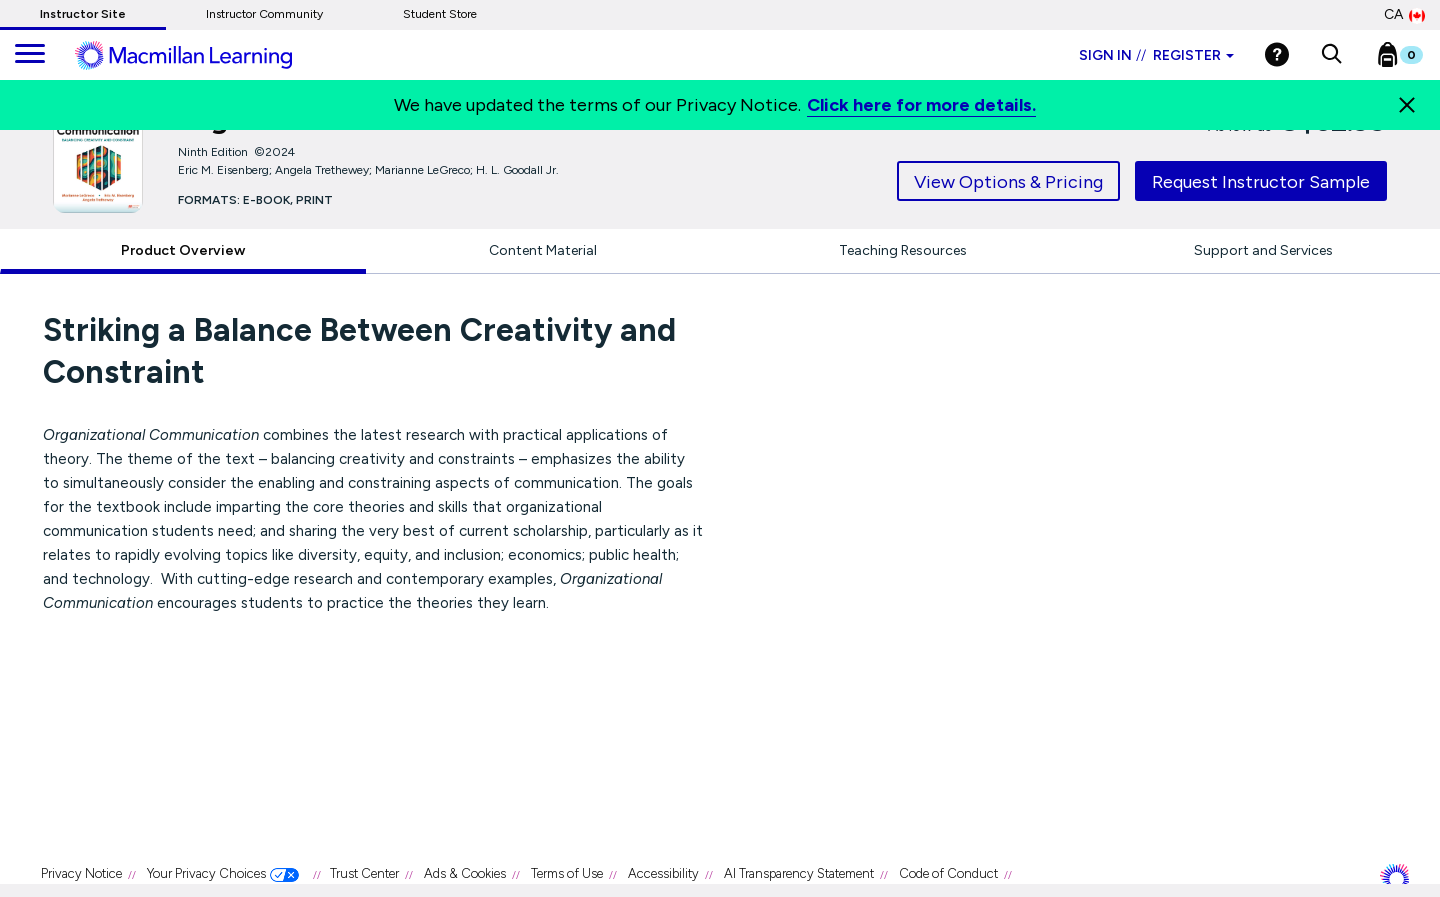  What do you see at coordinates (30, 55) in the screenshot?
I see `[main navigation]` at bounding box center [30, 55].